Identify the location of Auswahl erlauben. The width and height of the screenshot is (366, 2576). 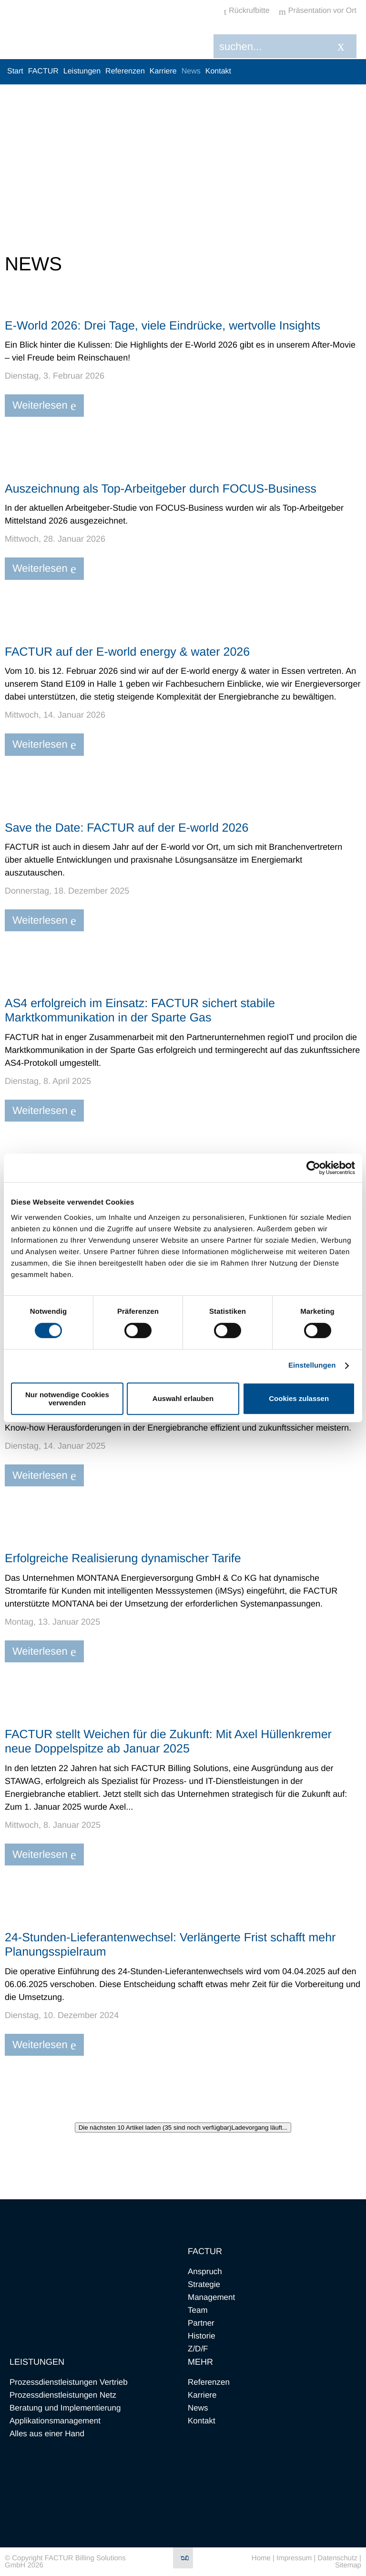
(183, 1398).